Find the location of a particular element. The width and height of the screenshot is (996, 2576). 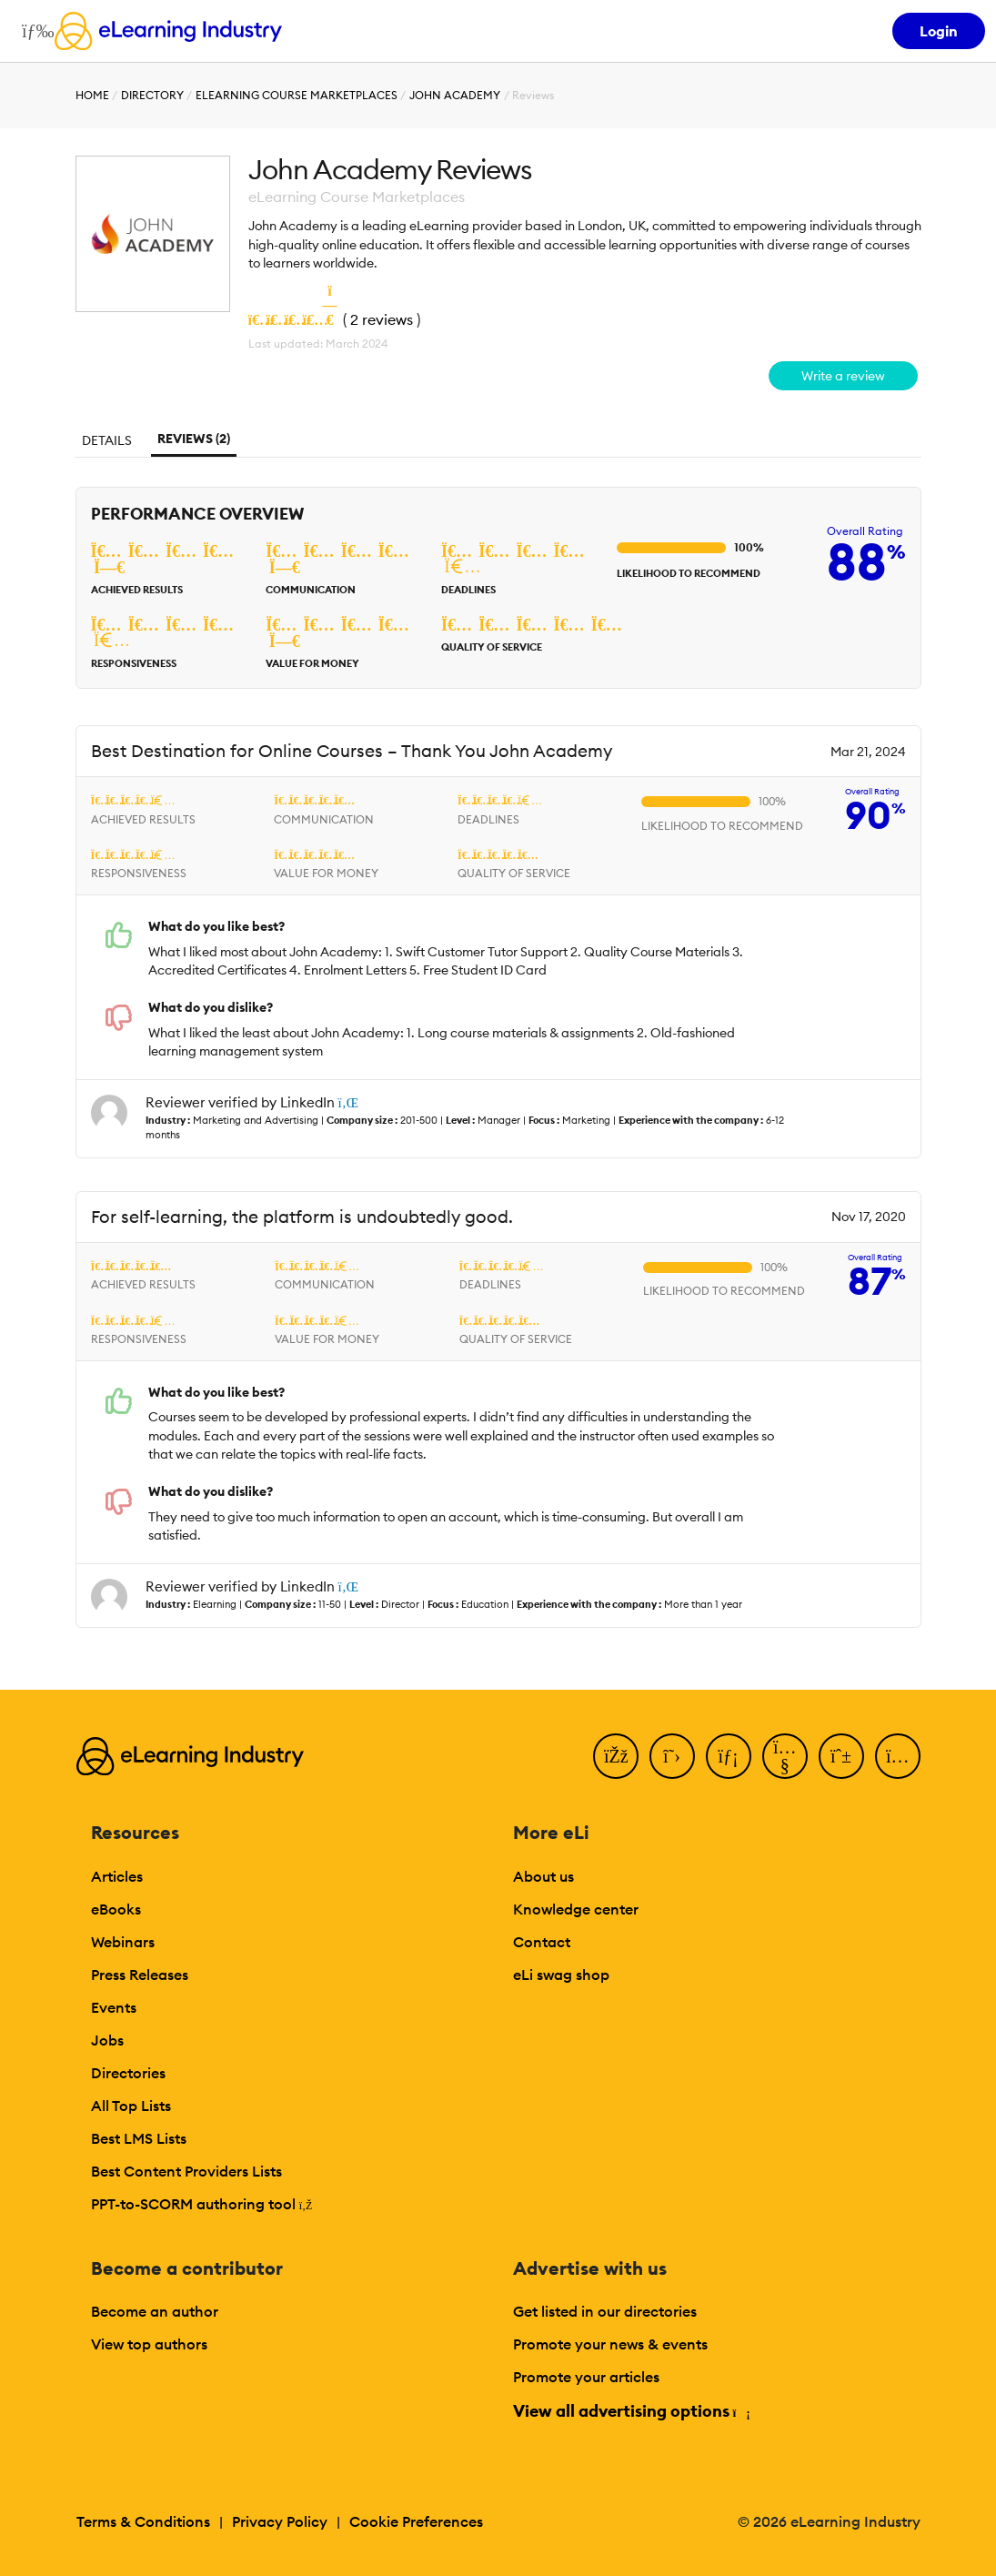

All Top Lists is located at coordinates (131, 2105).